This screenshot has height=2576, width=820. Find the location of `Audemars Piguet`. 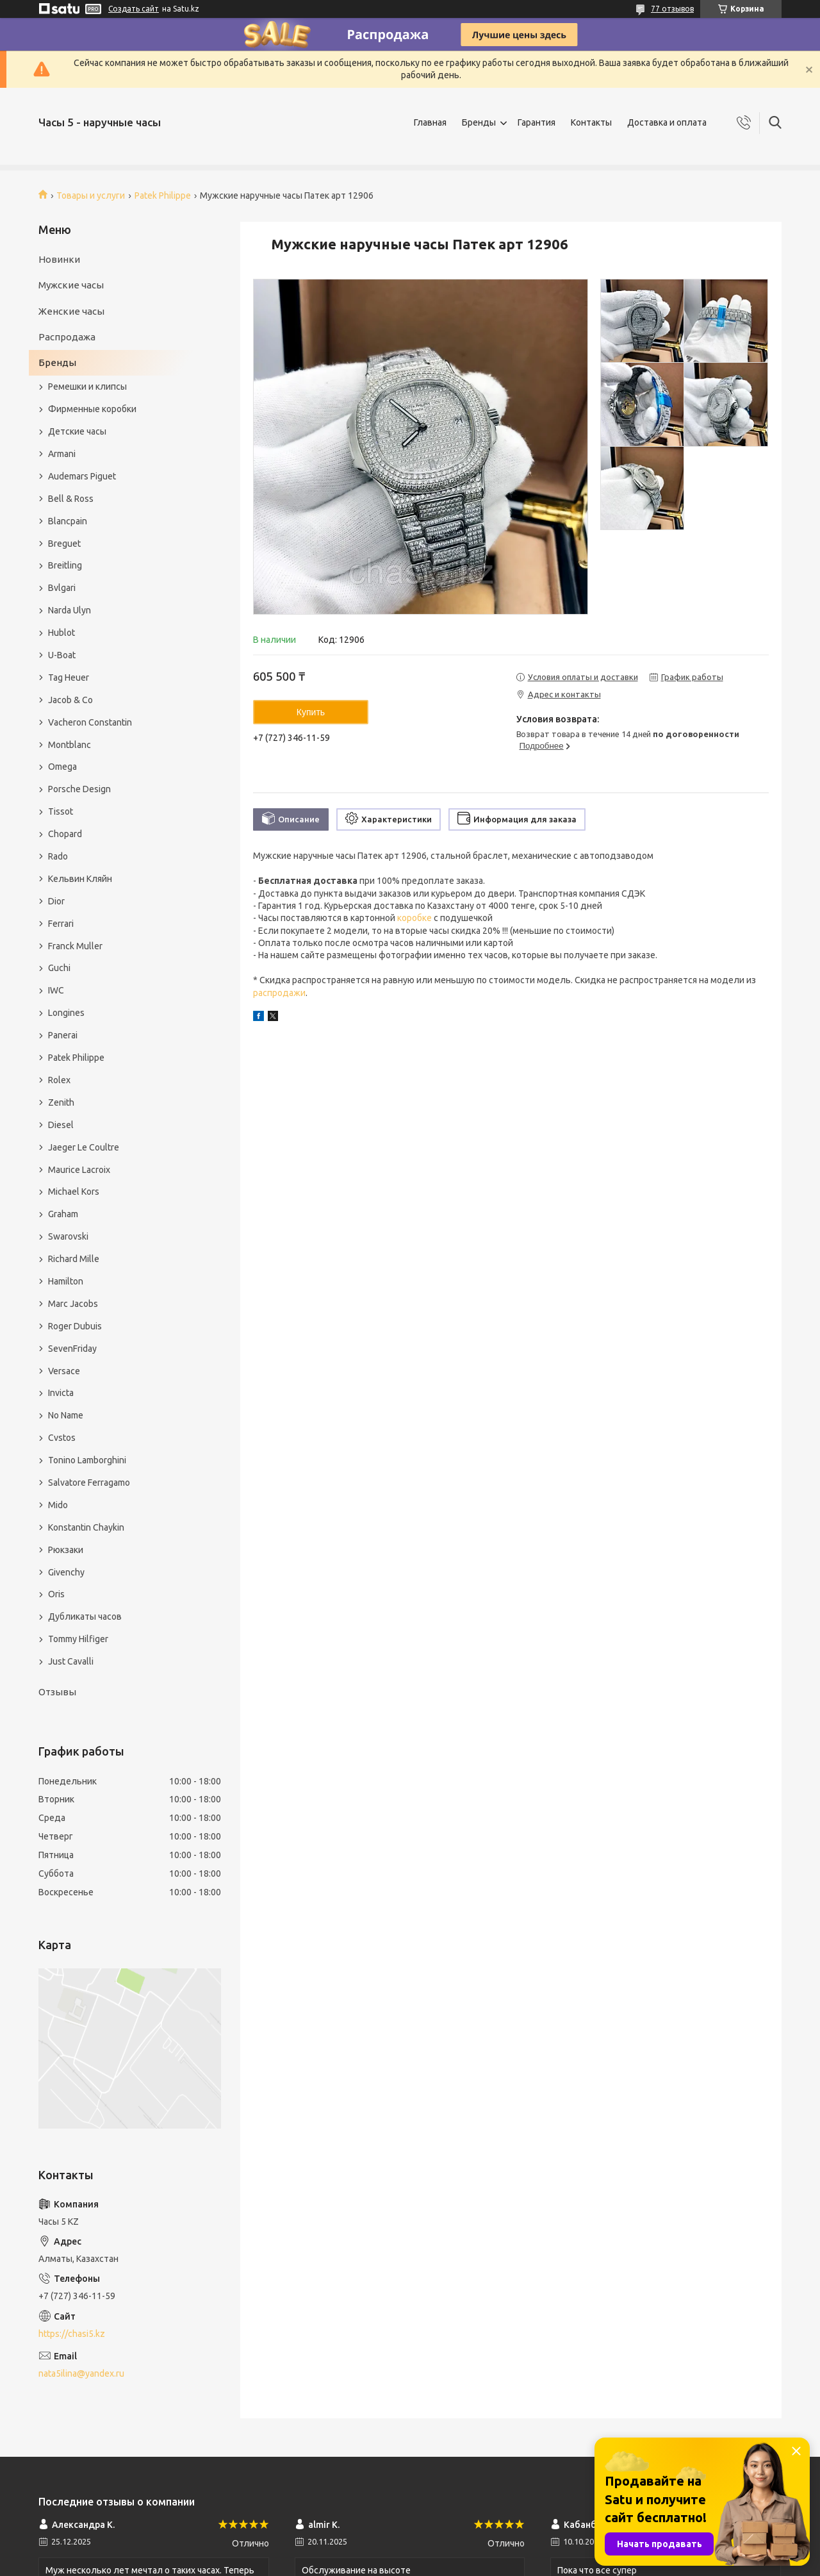

Audemars Piguet is located at coordinates (82, 476).